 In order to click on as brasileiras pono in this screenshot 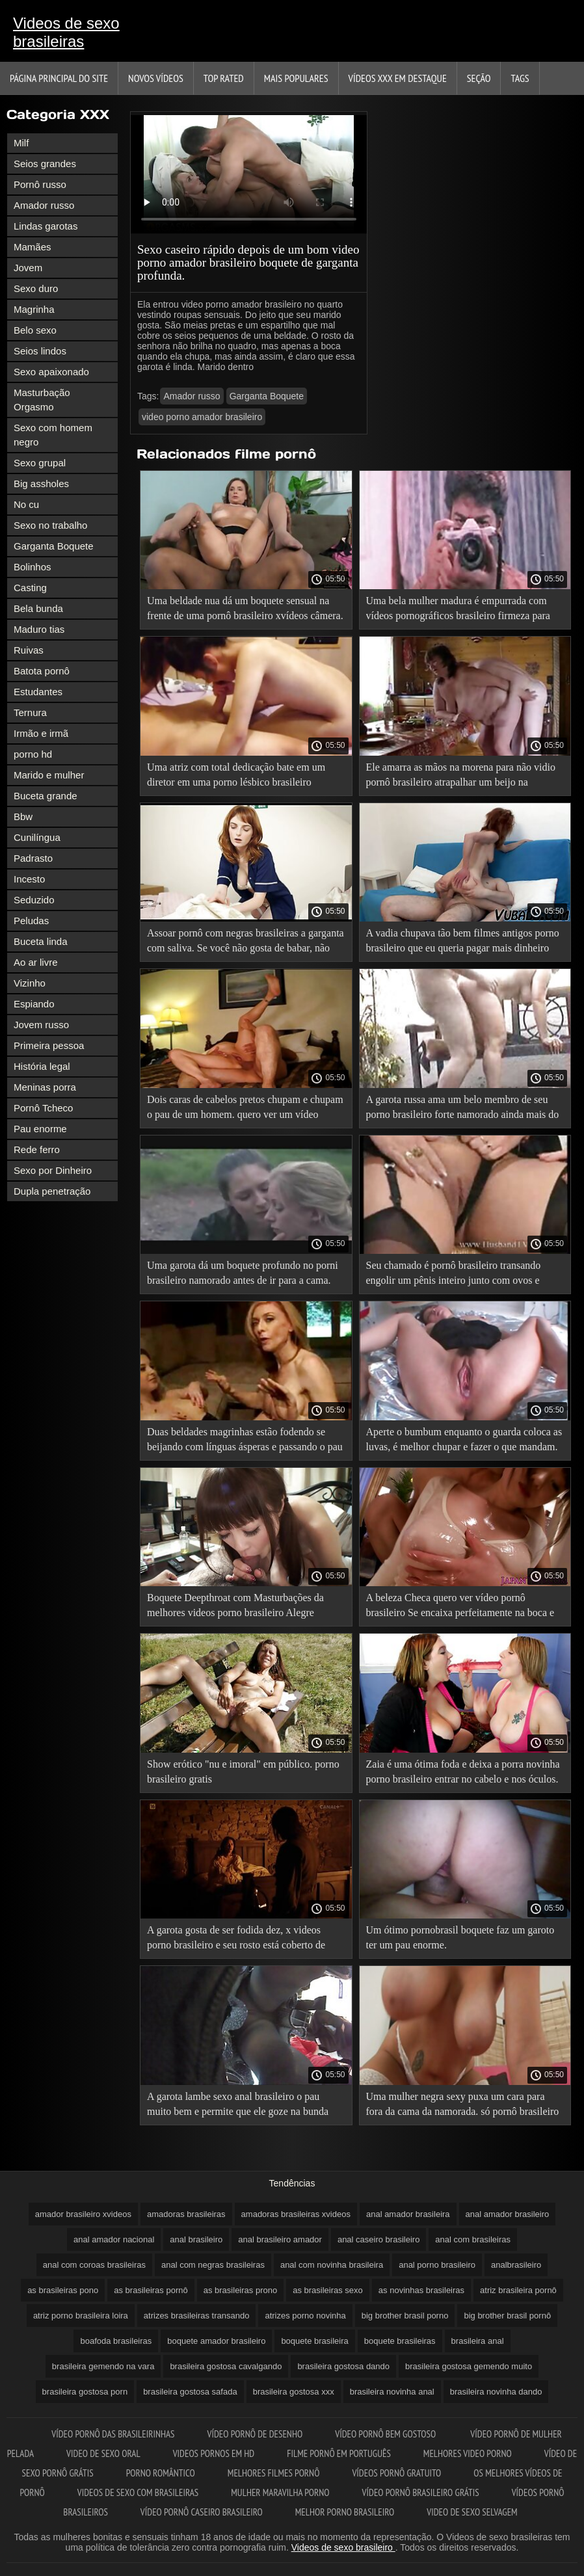, I will do `click(62, 2290)`.